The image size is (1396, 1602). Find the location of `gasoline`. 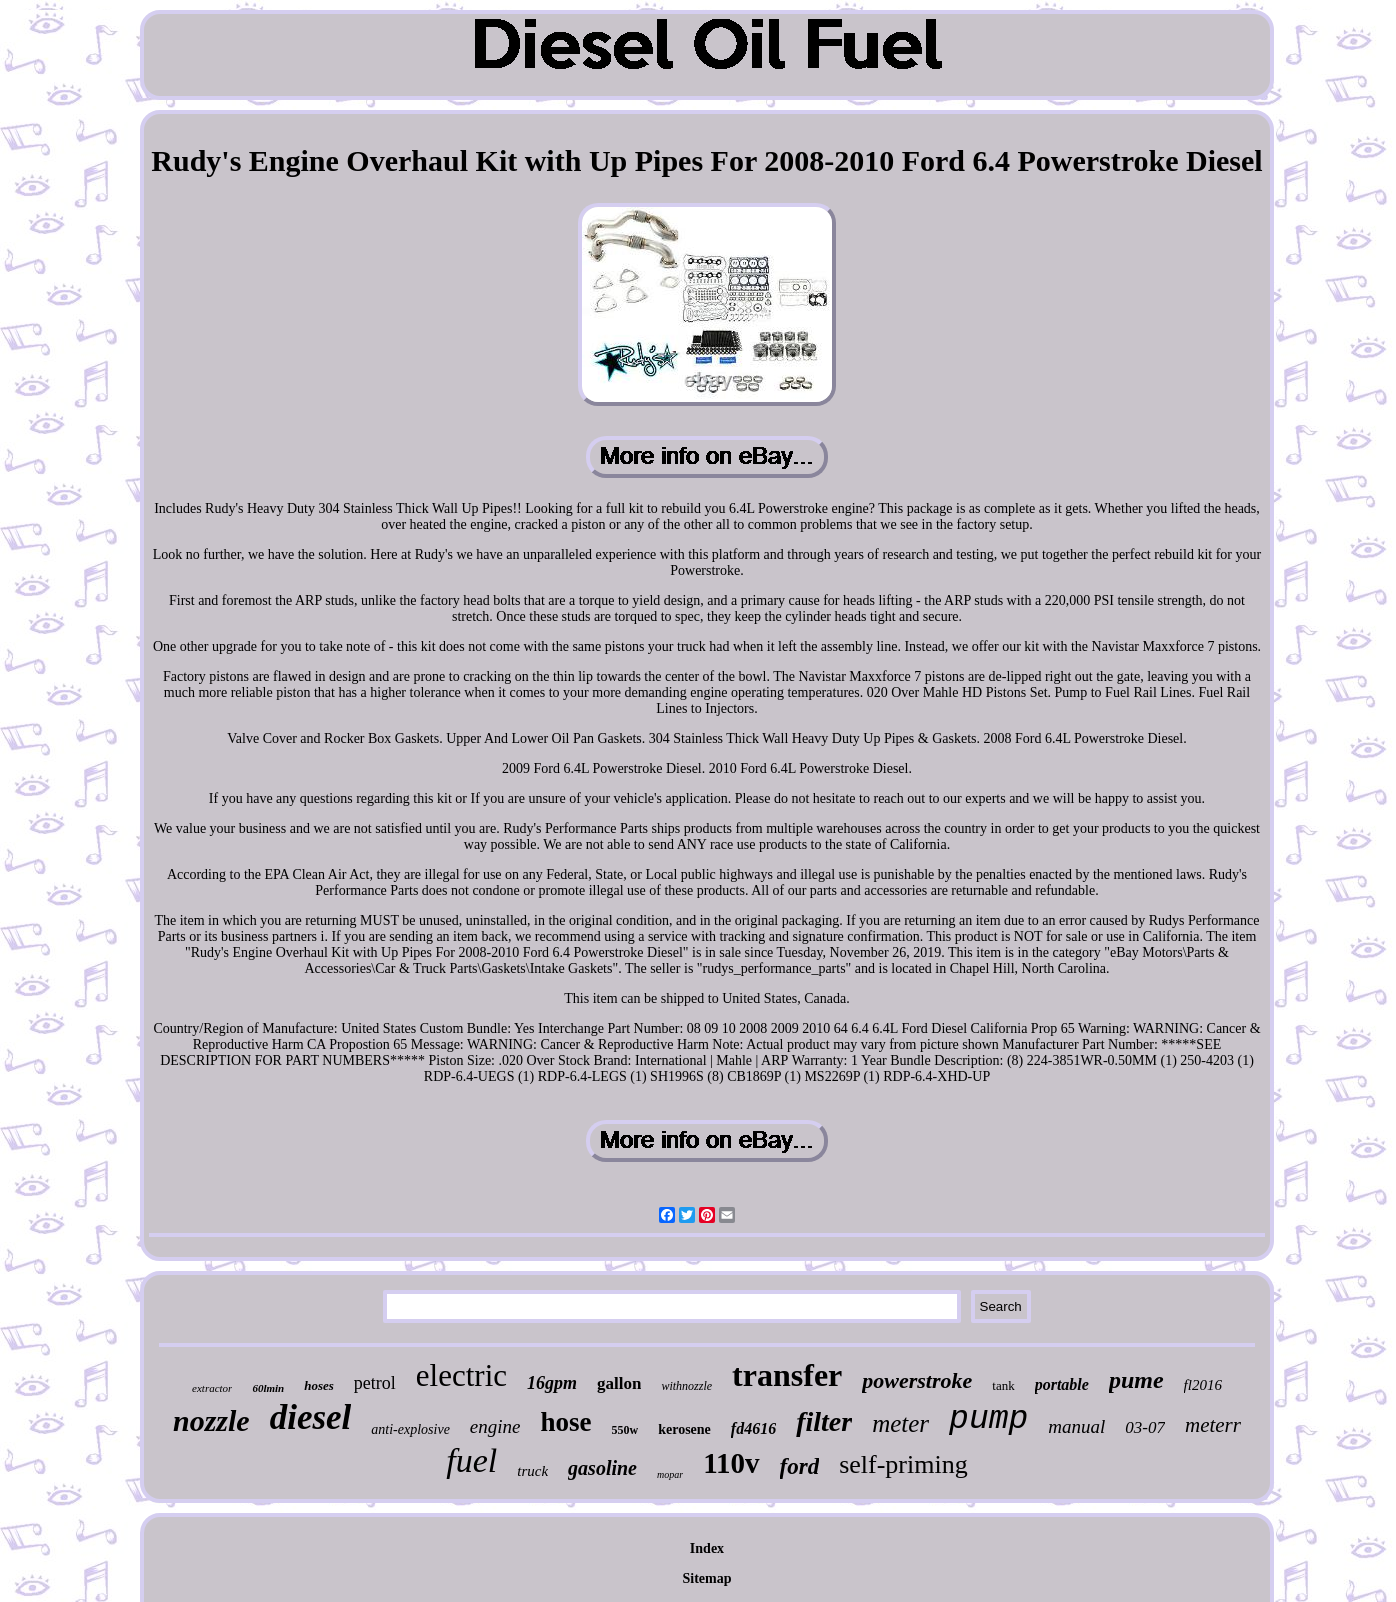

gasoline is located at coordinates (602, 1468).